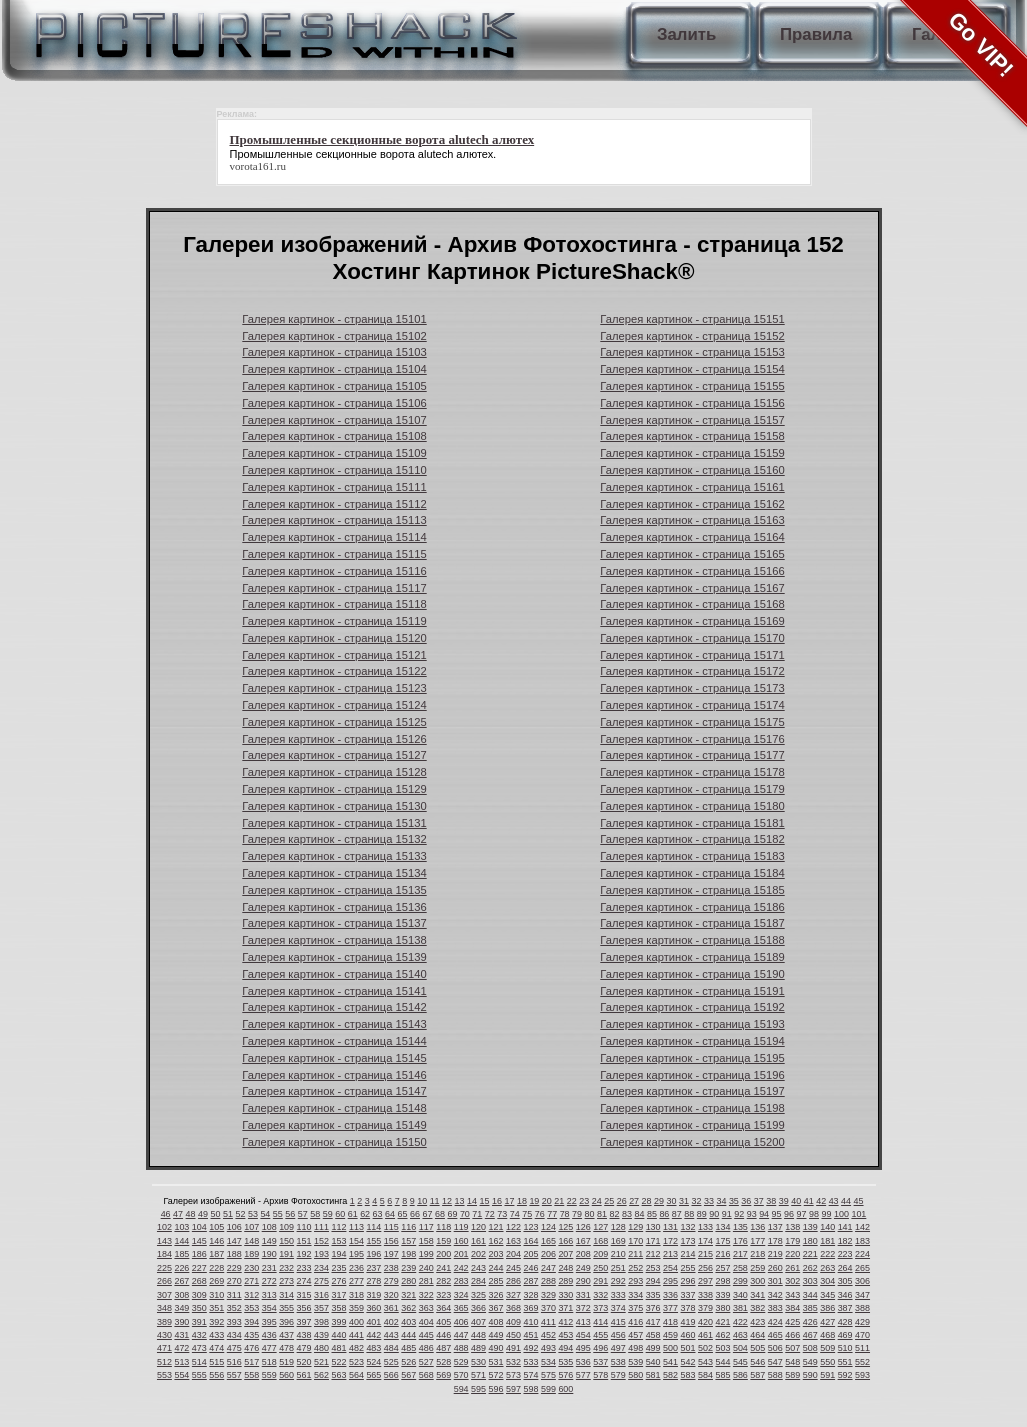 Image resolution: width=1027 pixels, height=1427 pixels. Describe the element at coordinates (722, 1281) in the screenshot. I see `298` at that location.